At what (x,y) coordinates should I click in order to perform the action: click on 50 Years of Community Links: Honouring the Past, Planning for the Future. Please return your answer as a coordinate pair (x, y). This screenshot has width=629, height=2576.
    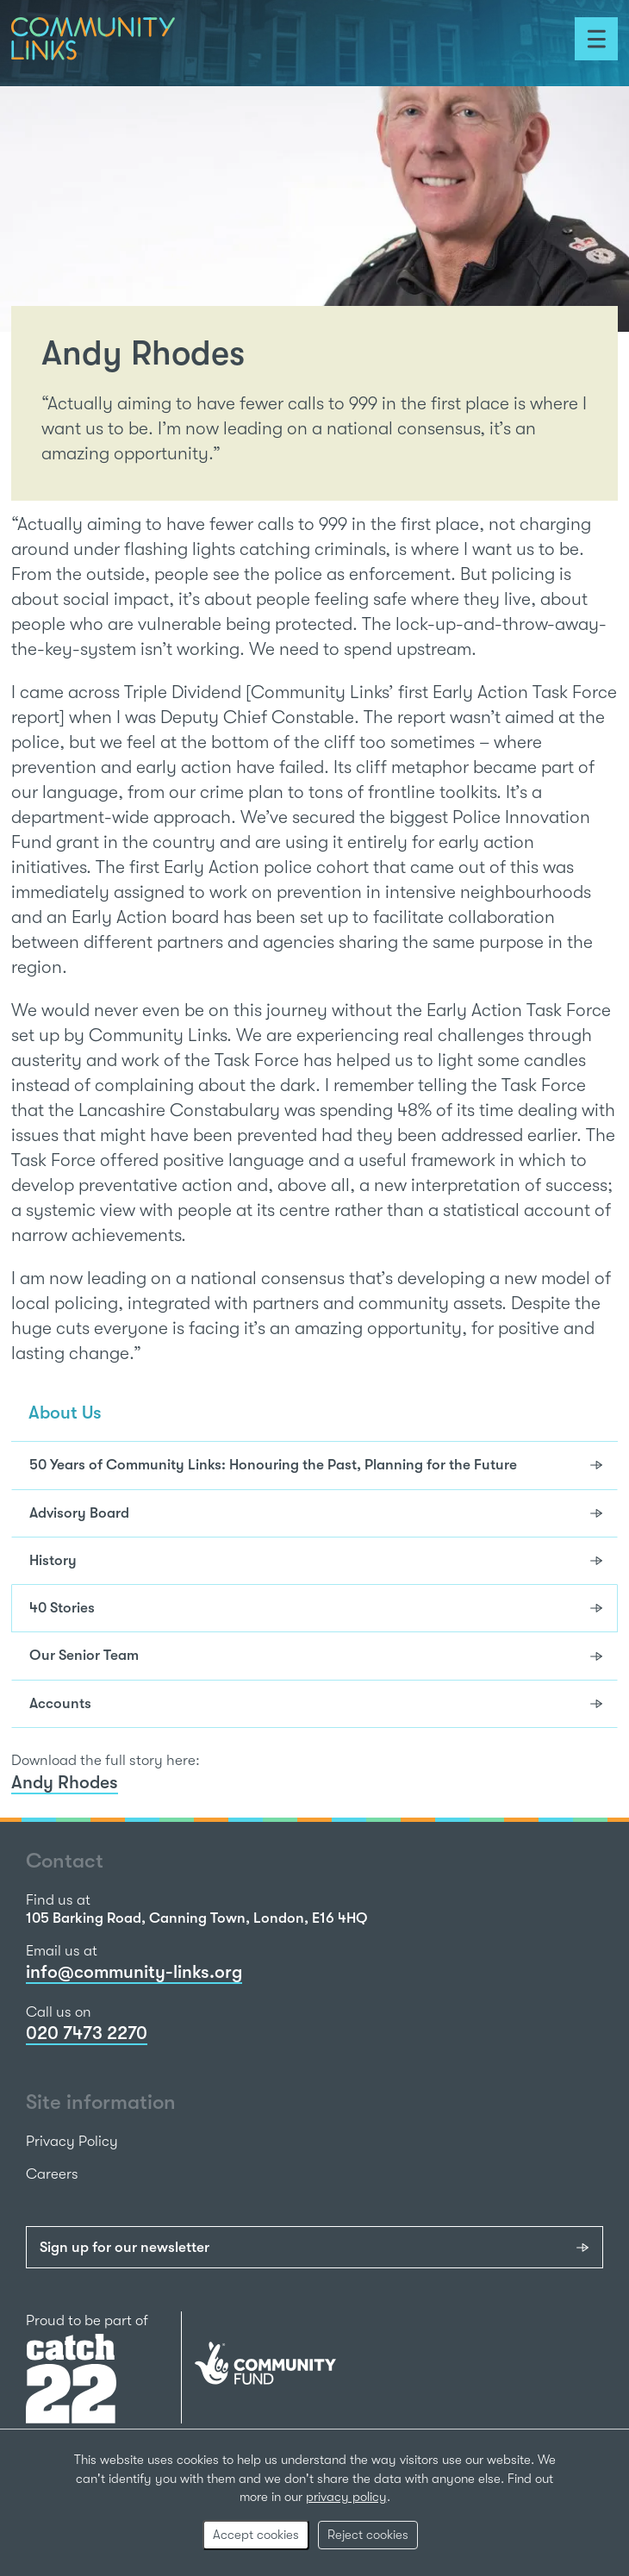
    Looking at the image, I should click on (273, 1464).